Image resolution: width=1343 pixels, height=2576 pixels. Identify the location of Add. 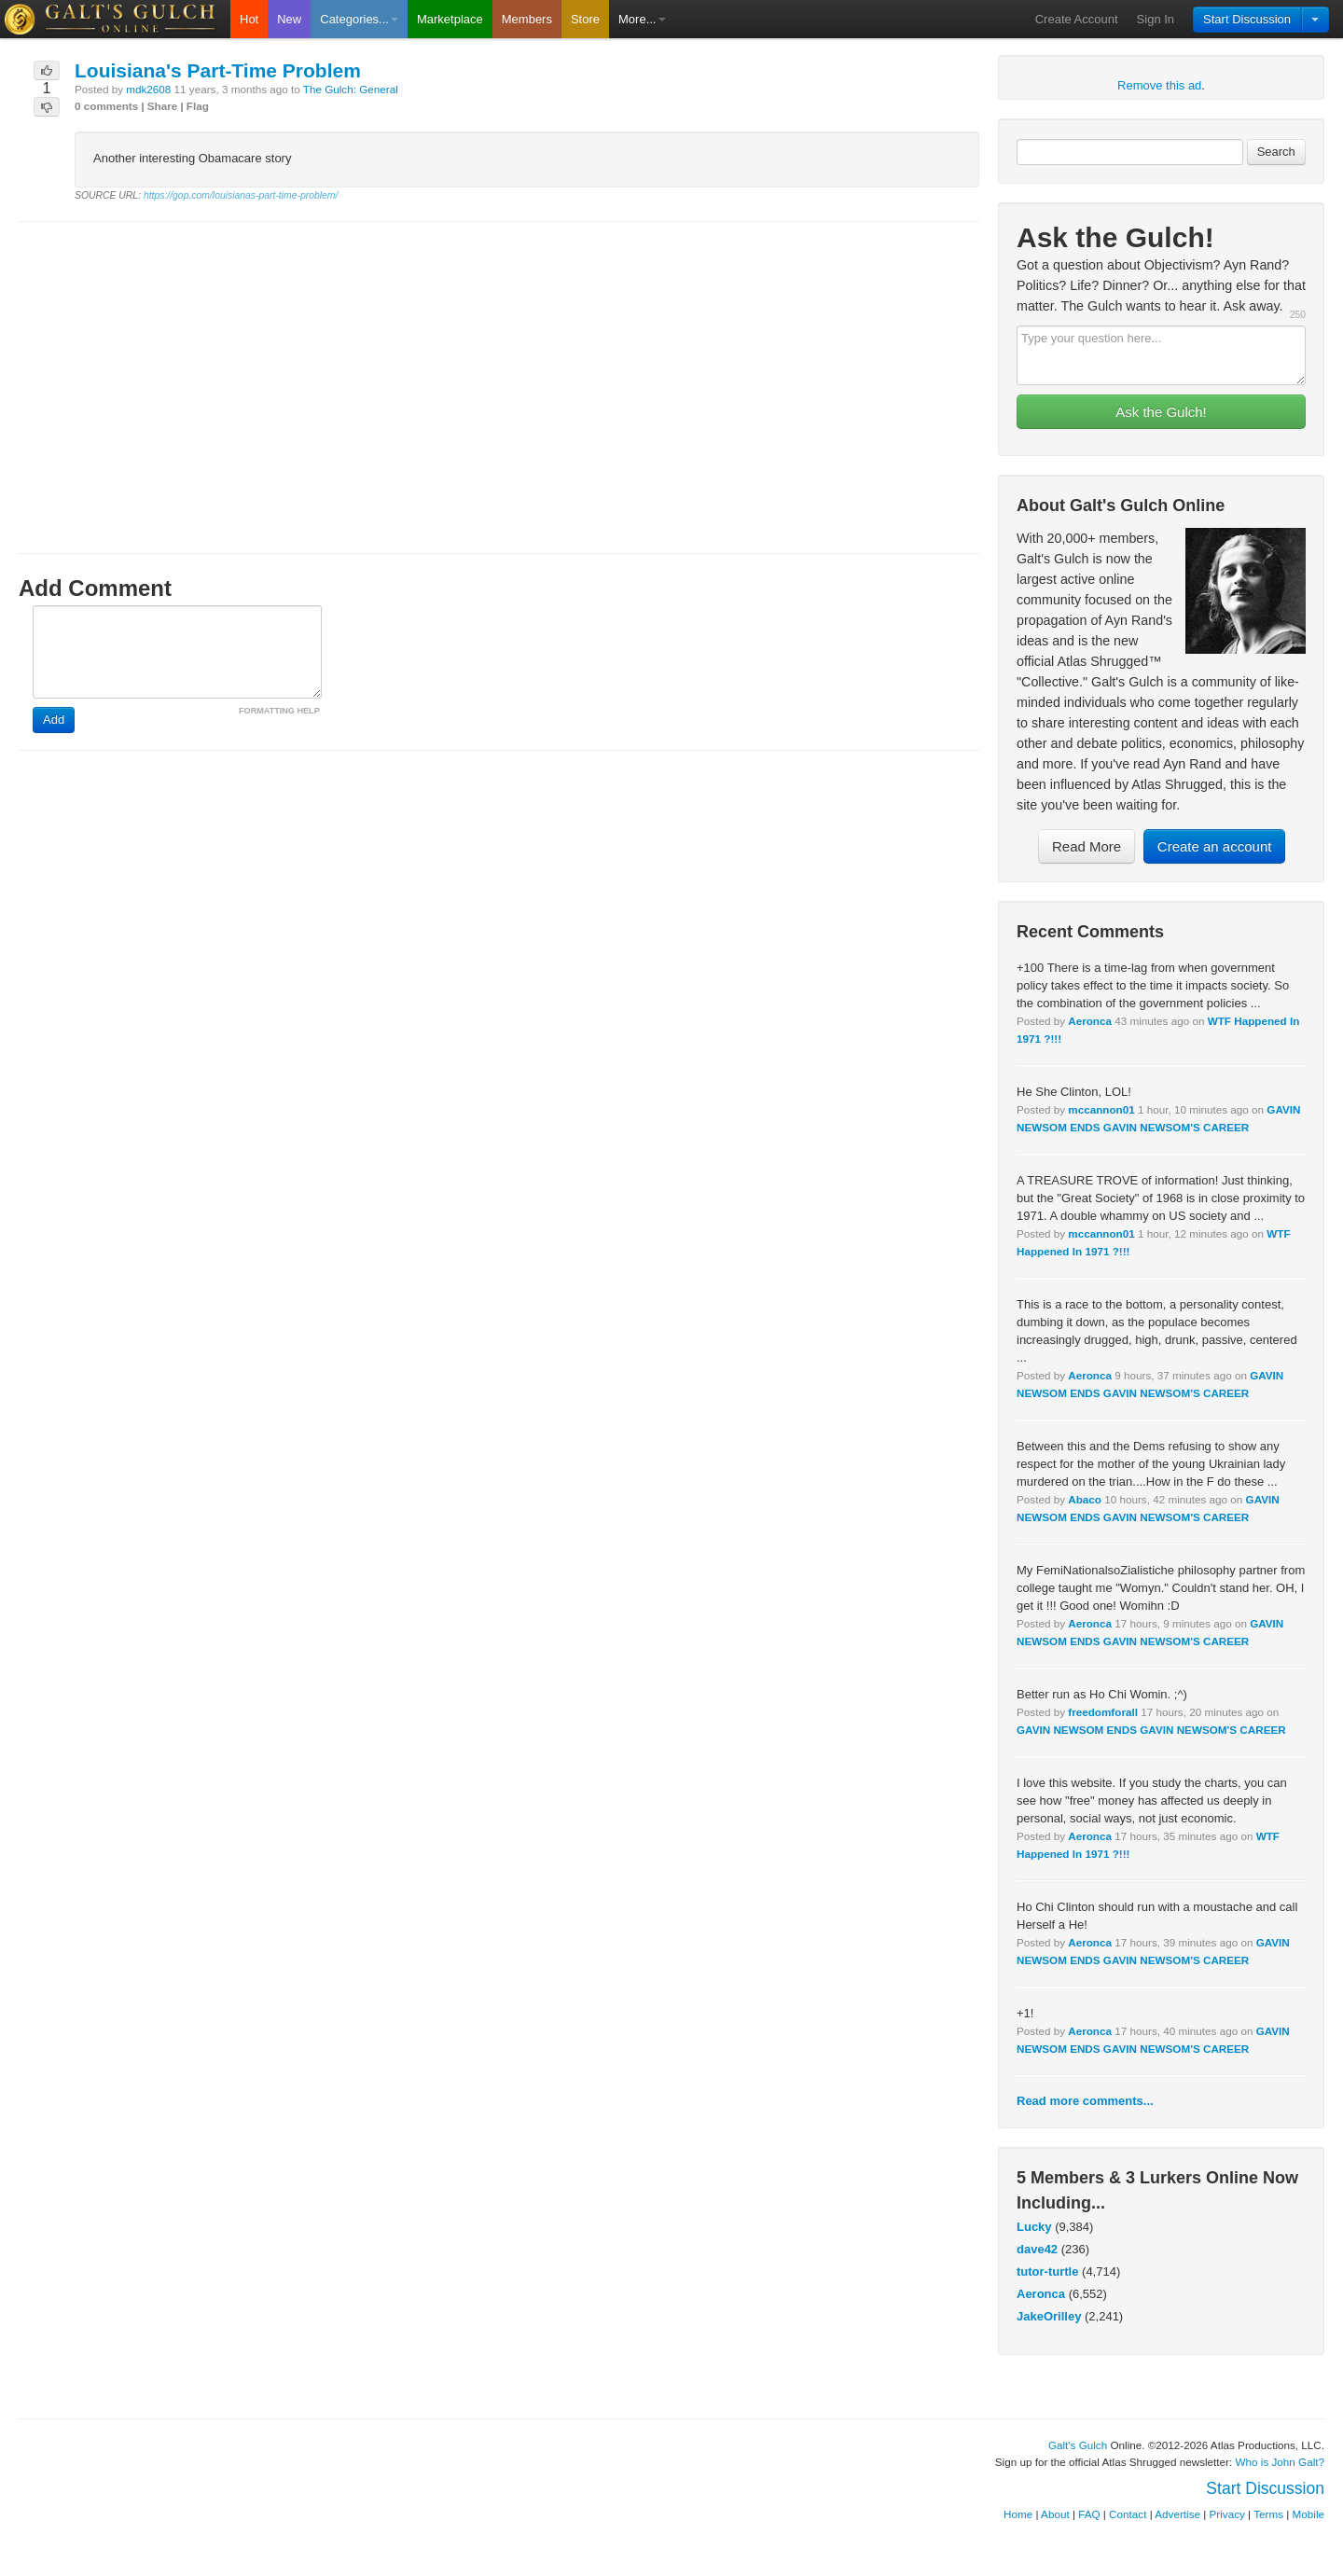
(53, 720).